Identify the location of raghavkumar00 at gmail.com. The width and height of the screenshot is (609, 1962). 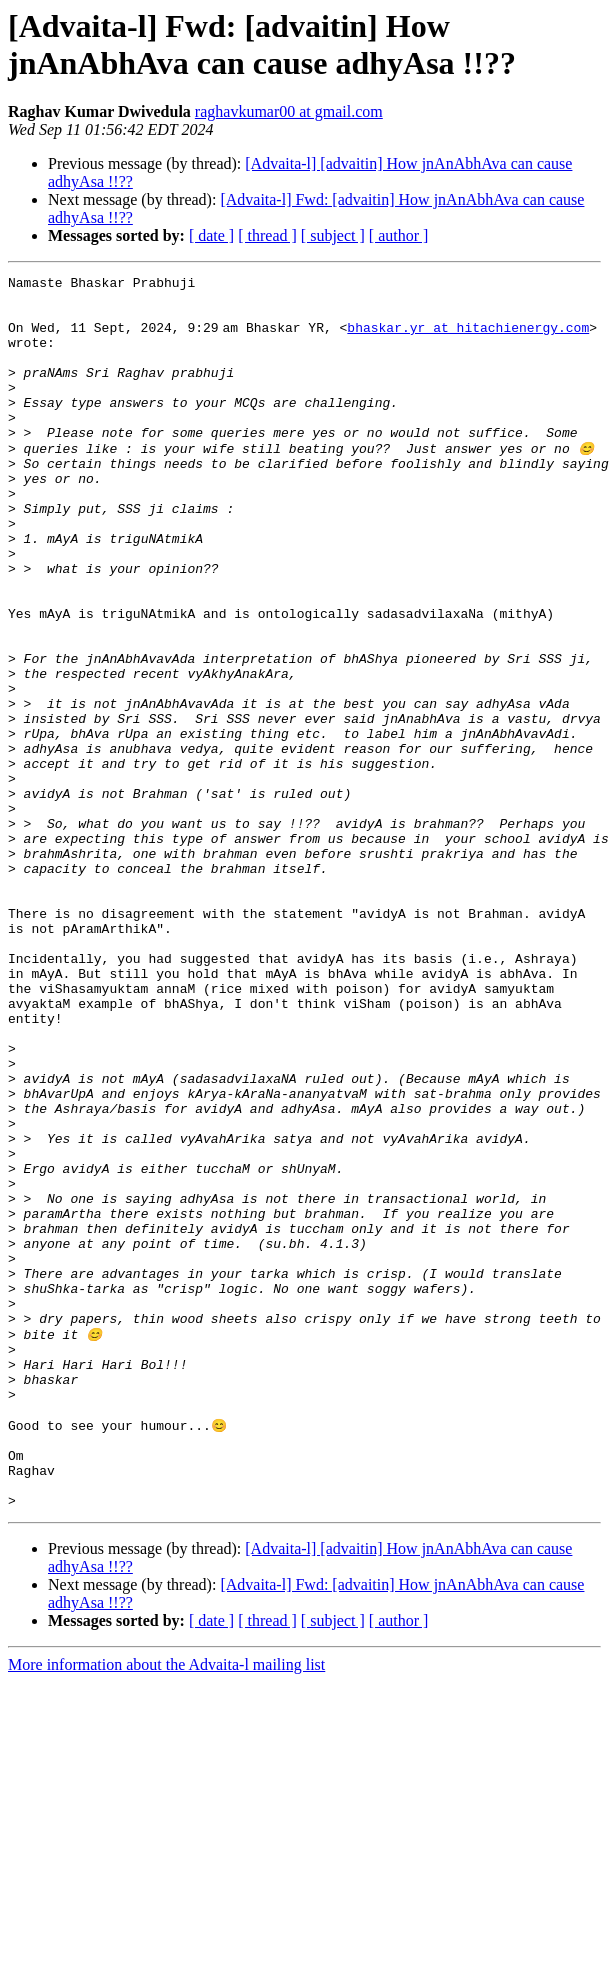
(289, 111).